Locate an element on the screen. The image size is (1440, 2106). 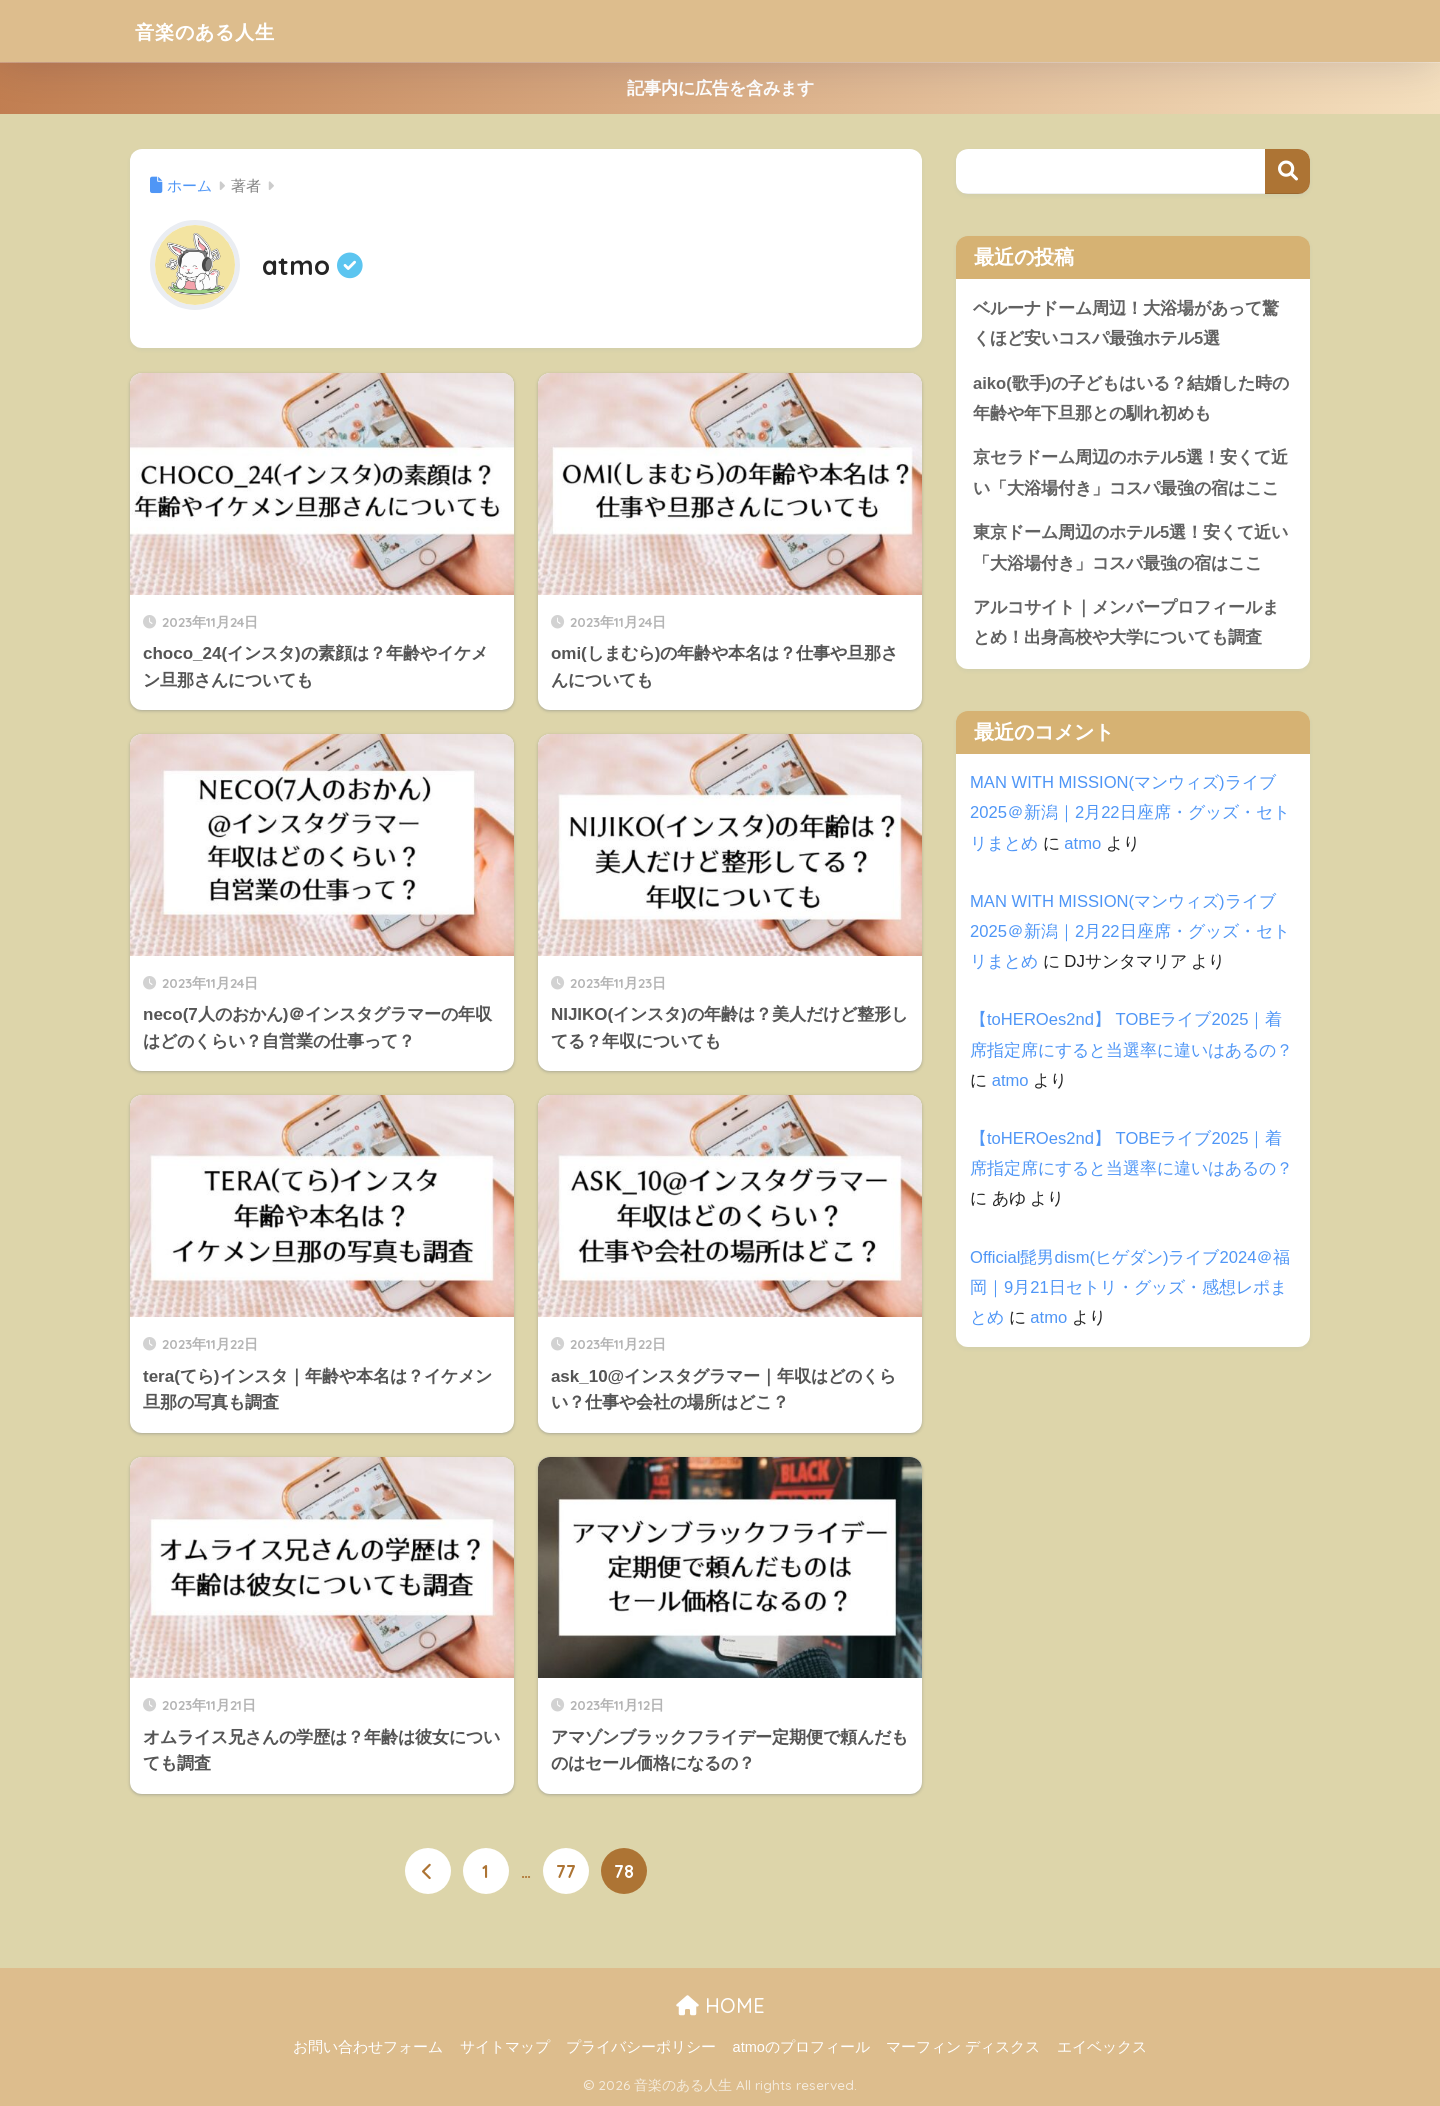
[前へ] is located at coordinates (428, 1872).